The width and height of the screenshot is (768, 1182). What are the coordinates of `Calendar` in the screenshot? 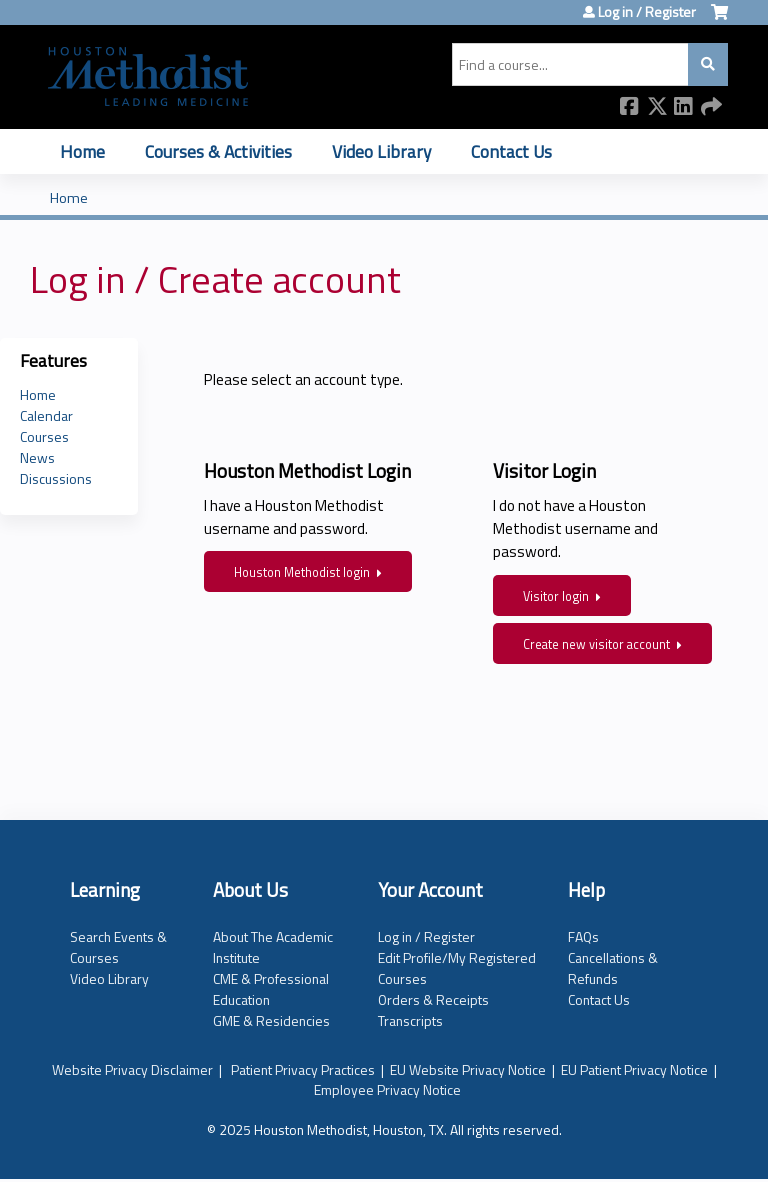 It's located at (46, 415).